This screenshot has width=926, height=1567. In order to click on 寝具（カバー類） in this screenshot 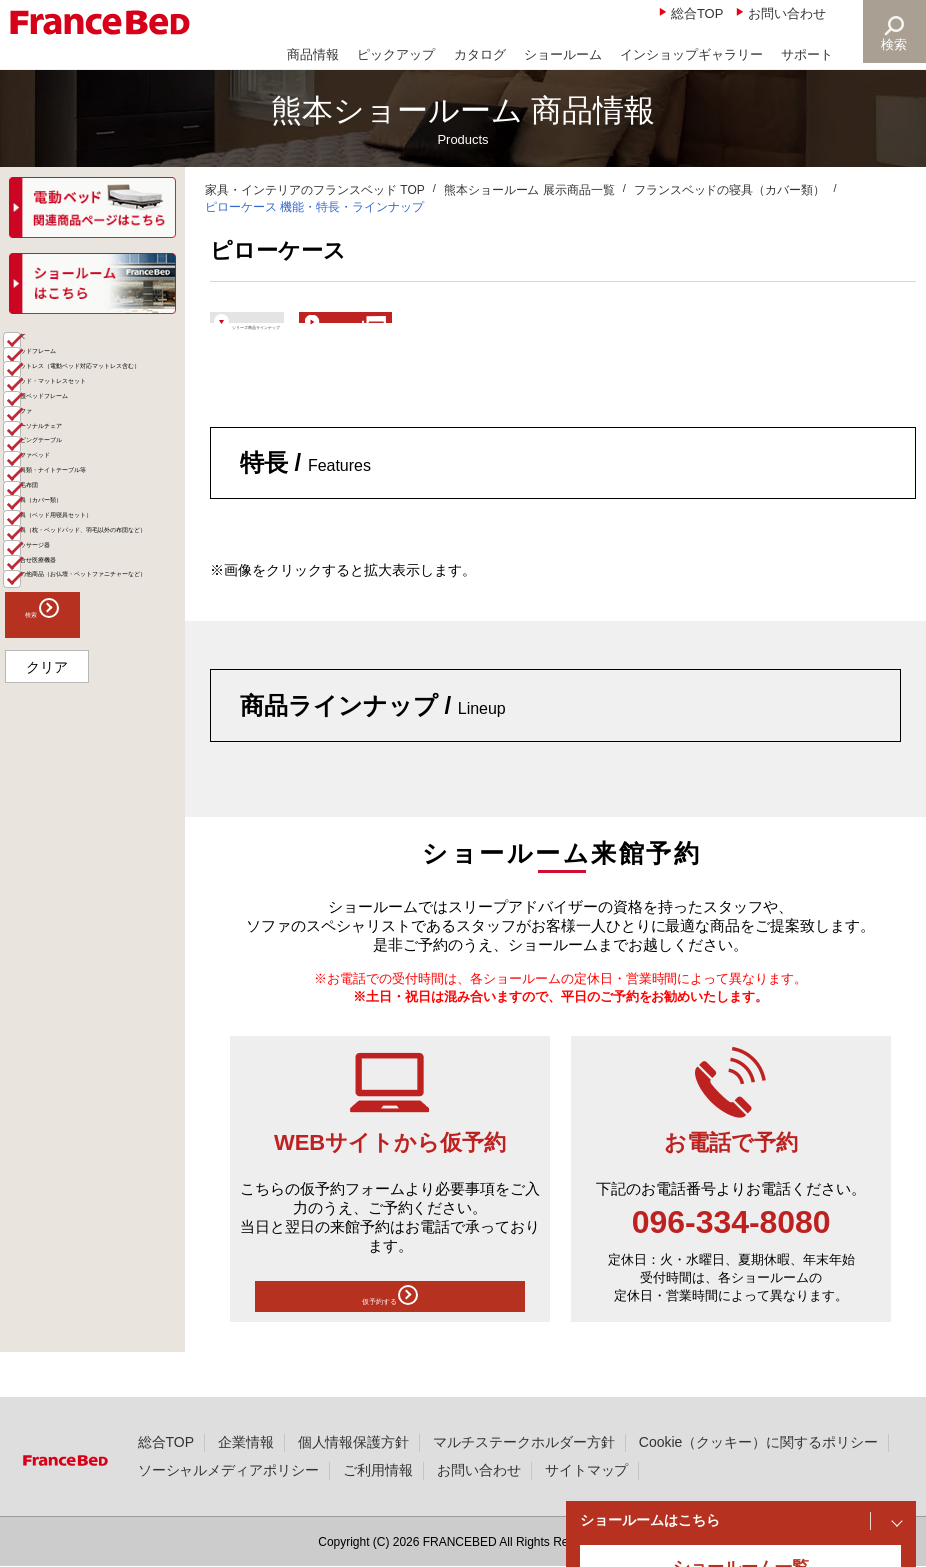, I will do `click(89, 804)`.